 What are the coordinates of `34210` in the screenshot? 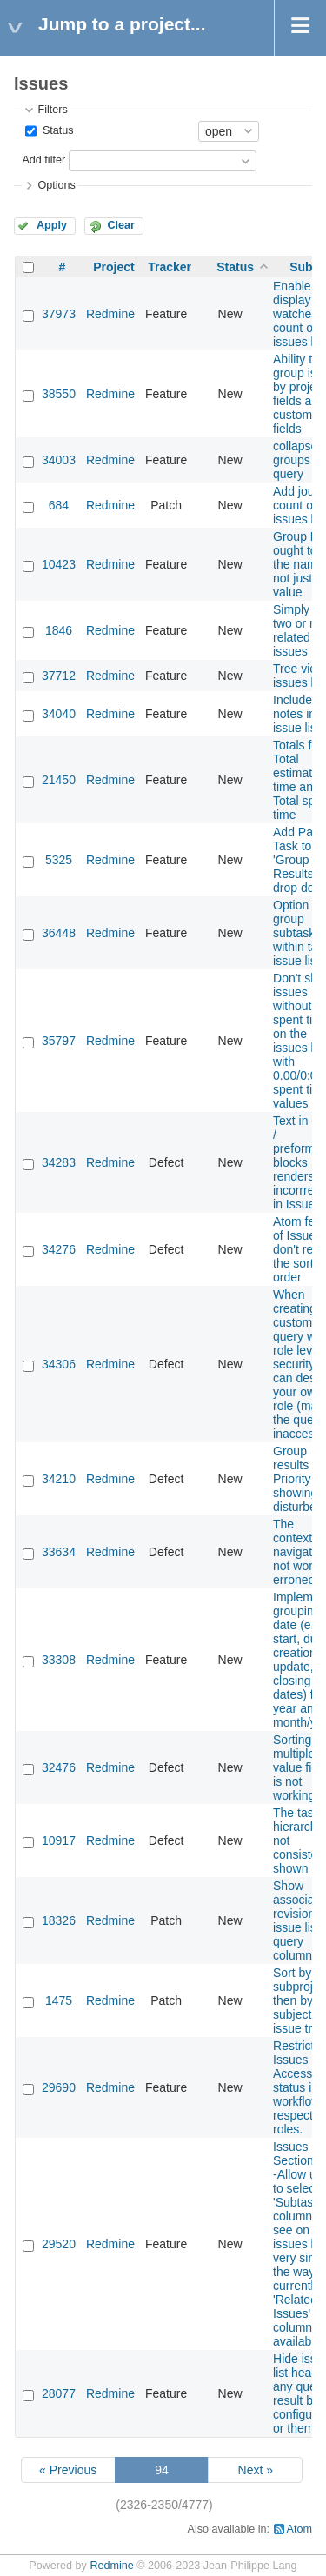 It's located at (59, 1479).